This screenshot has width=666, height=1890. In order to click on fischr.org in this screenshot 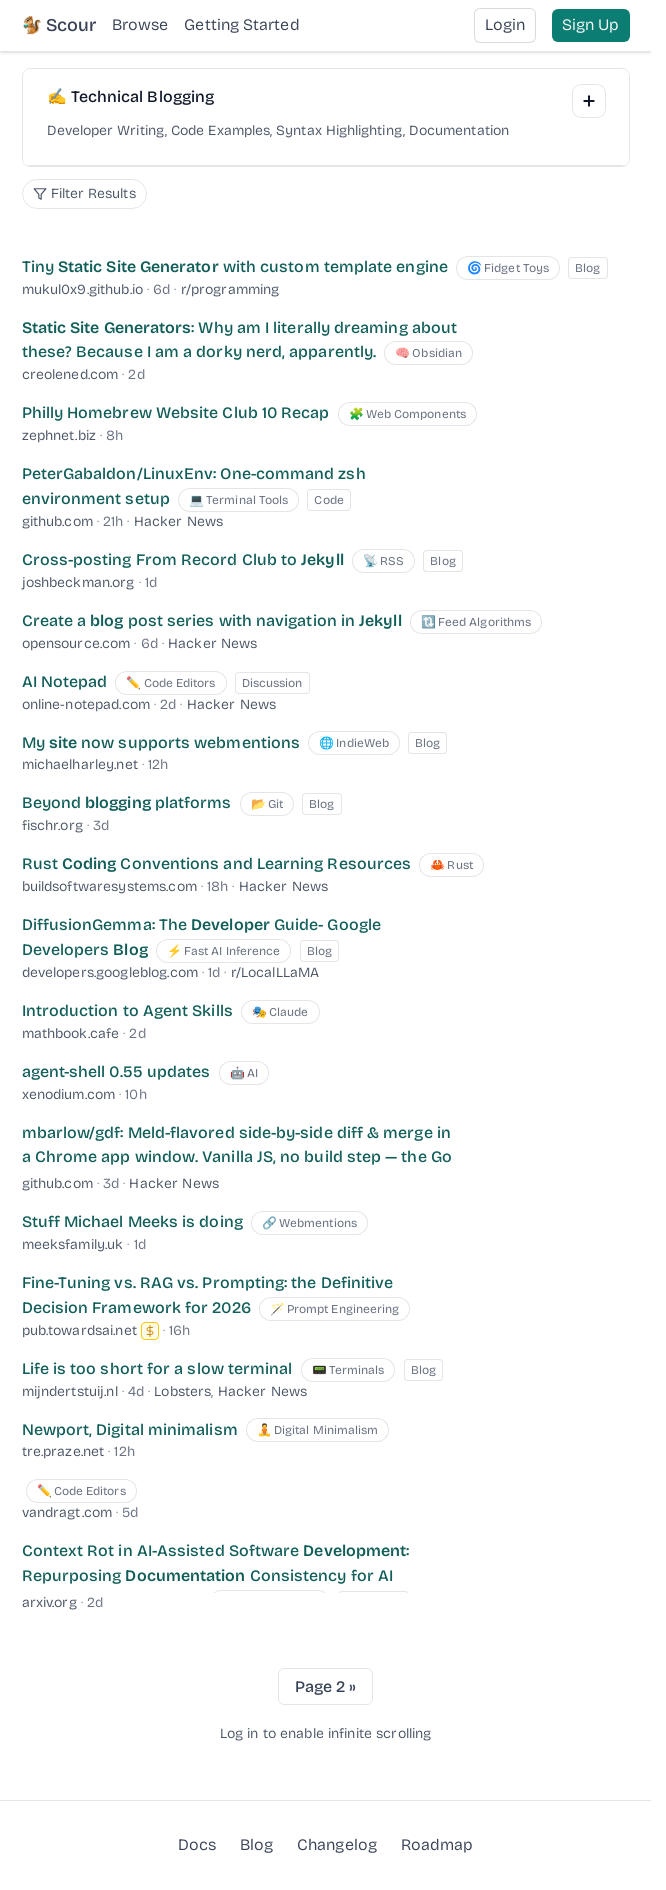, I will do `click(52, 825)`.